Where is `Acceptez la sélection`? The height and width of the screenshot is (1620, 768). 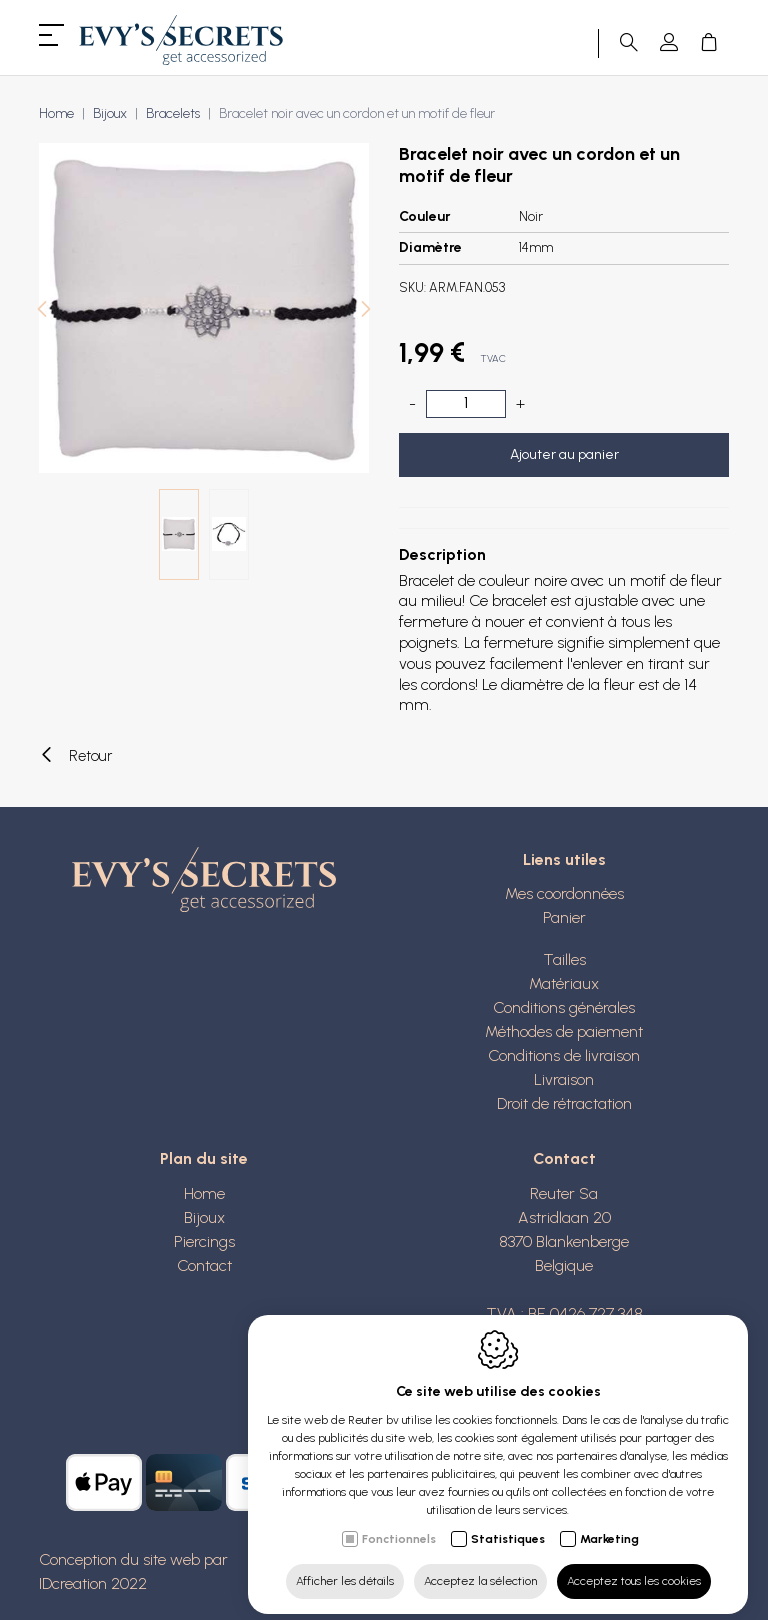 Acceptez la sélection is located at coordinates (480, 1567).